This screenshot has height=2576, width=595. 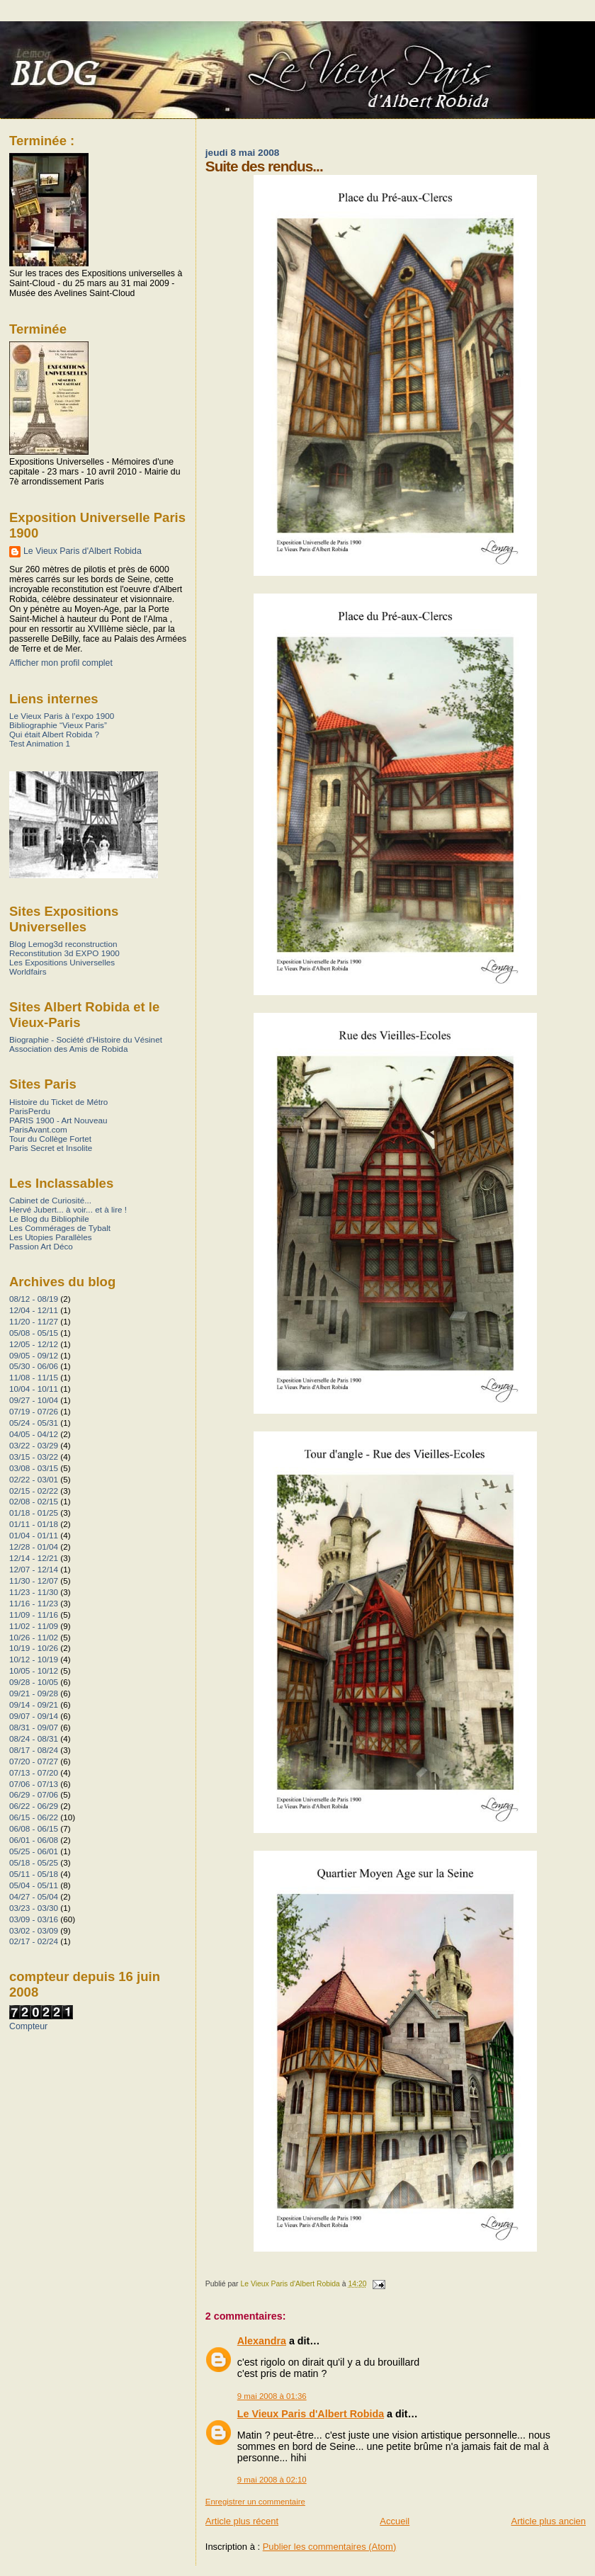 I want to click on 11/08 - 11/15, so click(x=33, y=1377).